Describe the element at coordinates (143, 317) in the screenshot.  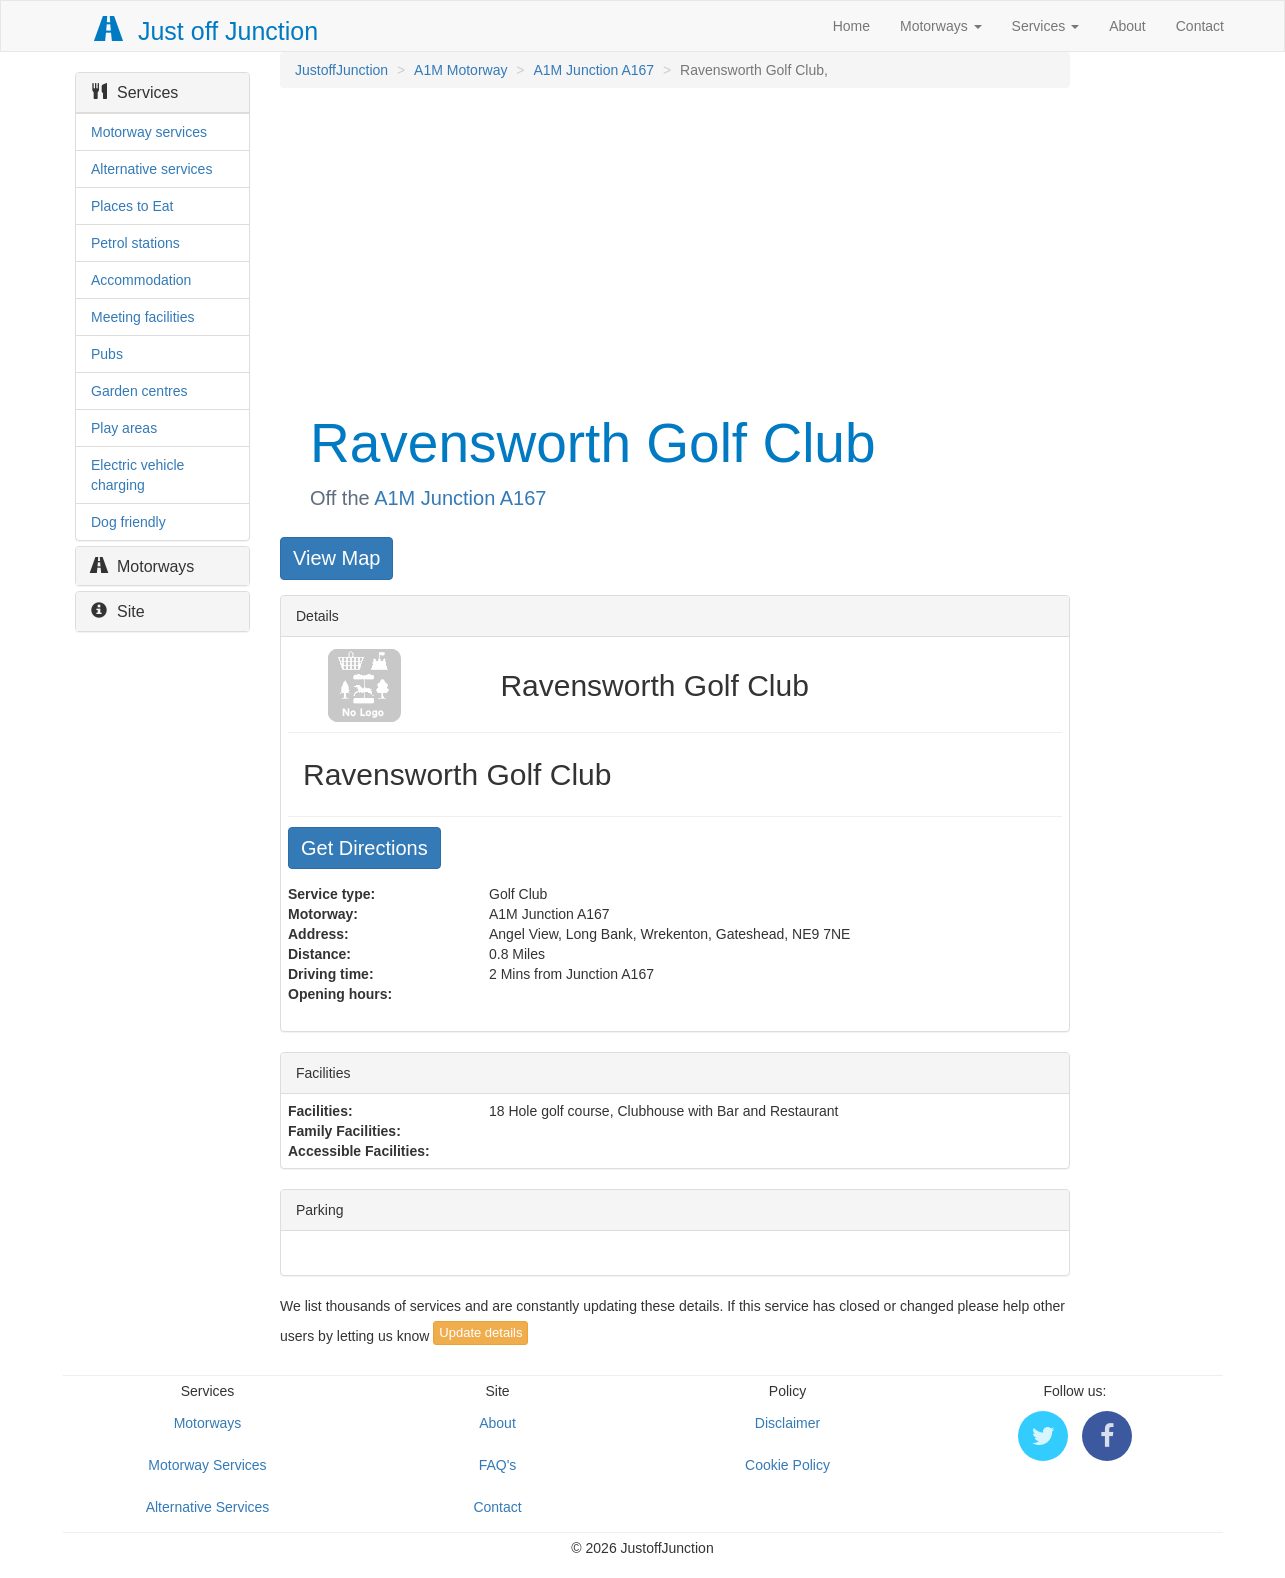
I see `Meeting facilities` at that location.